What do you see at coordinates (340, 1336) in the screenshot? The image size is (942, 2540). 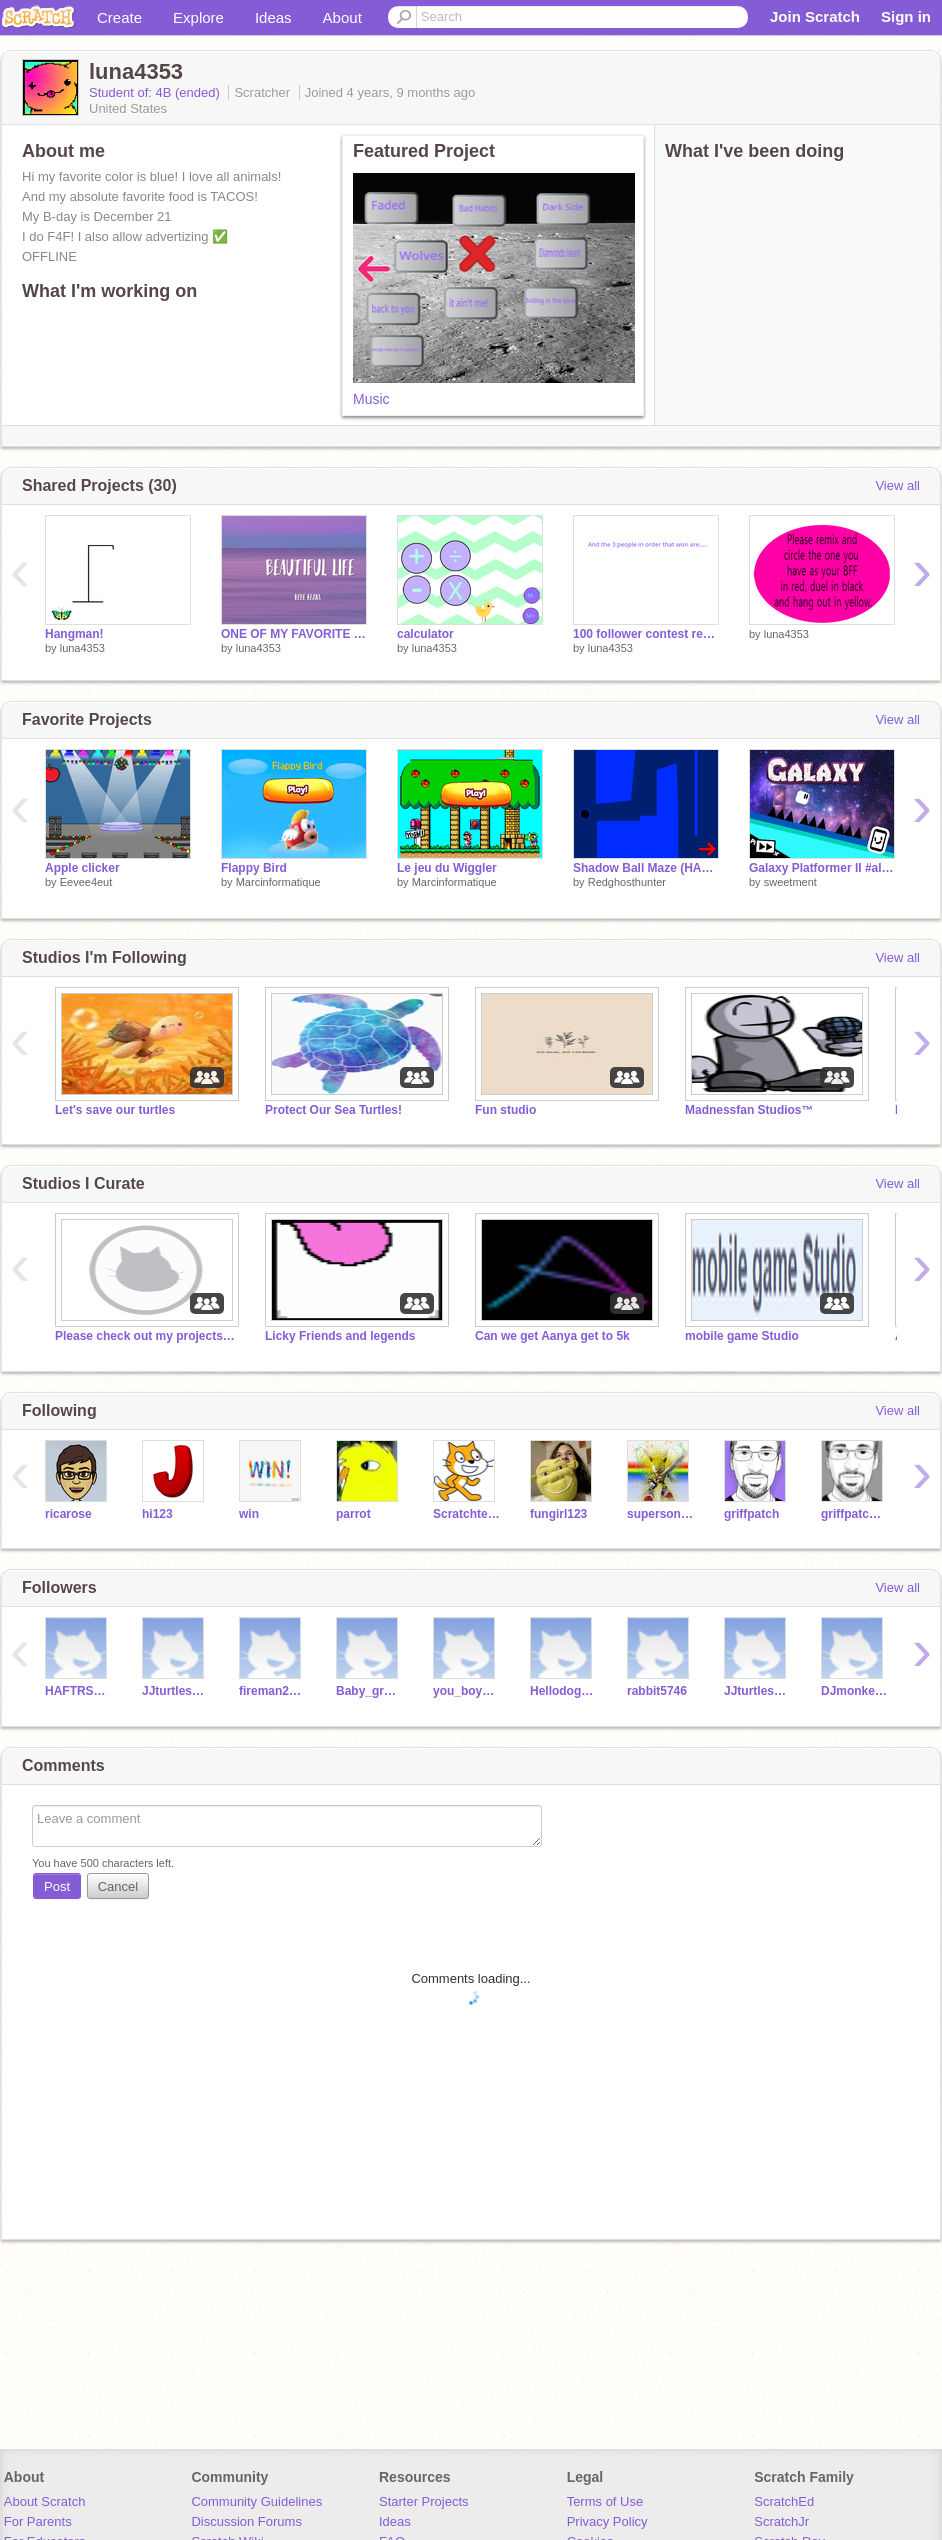 I see `Licky Friends and legends` at bounding box center [340, 1336].